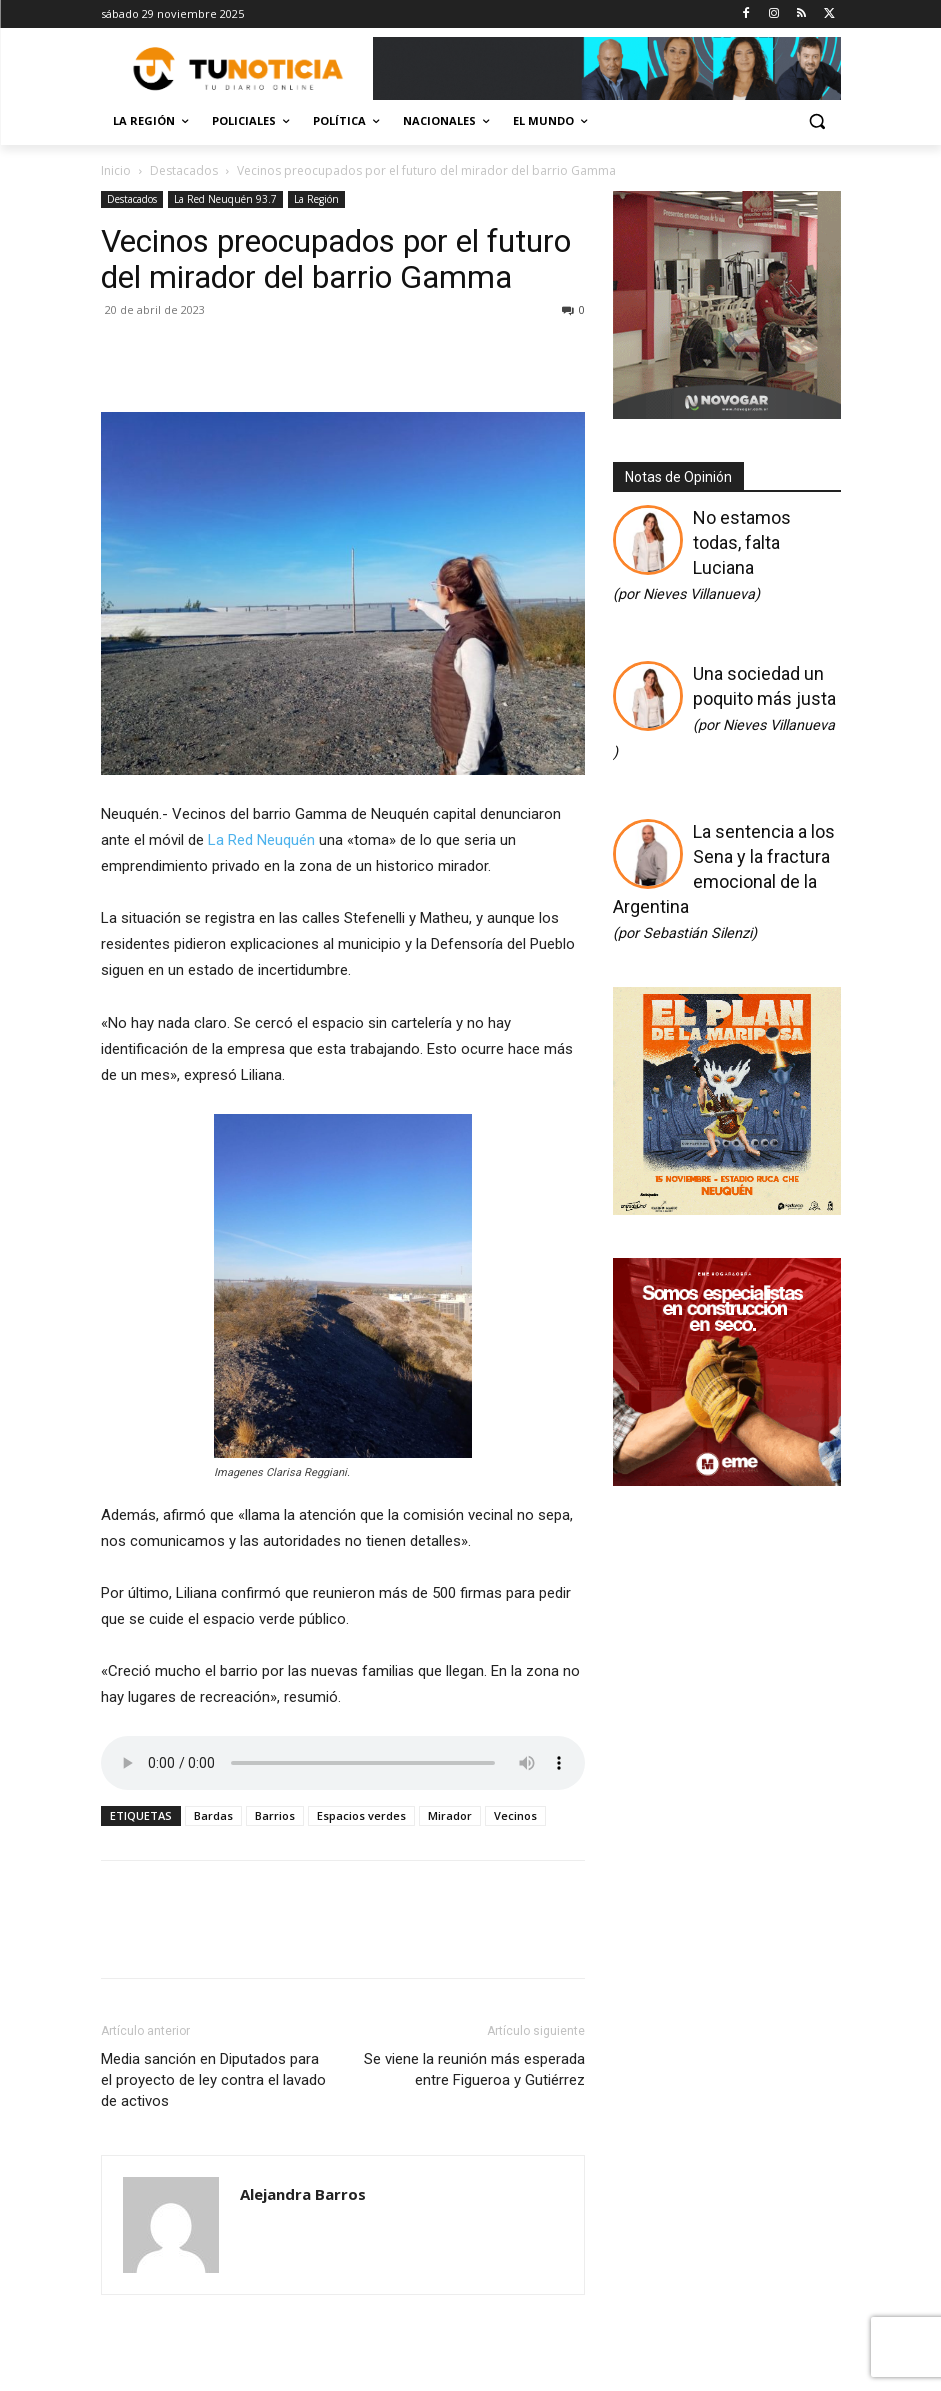  I want to click on La Región, so click(316, 199).